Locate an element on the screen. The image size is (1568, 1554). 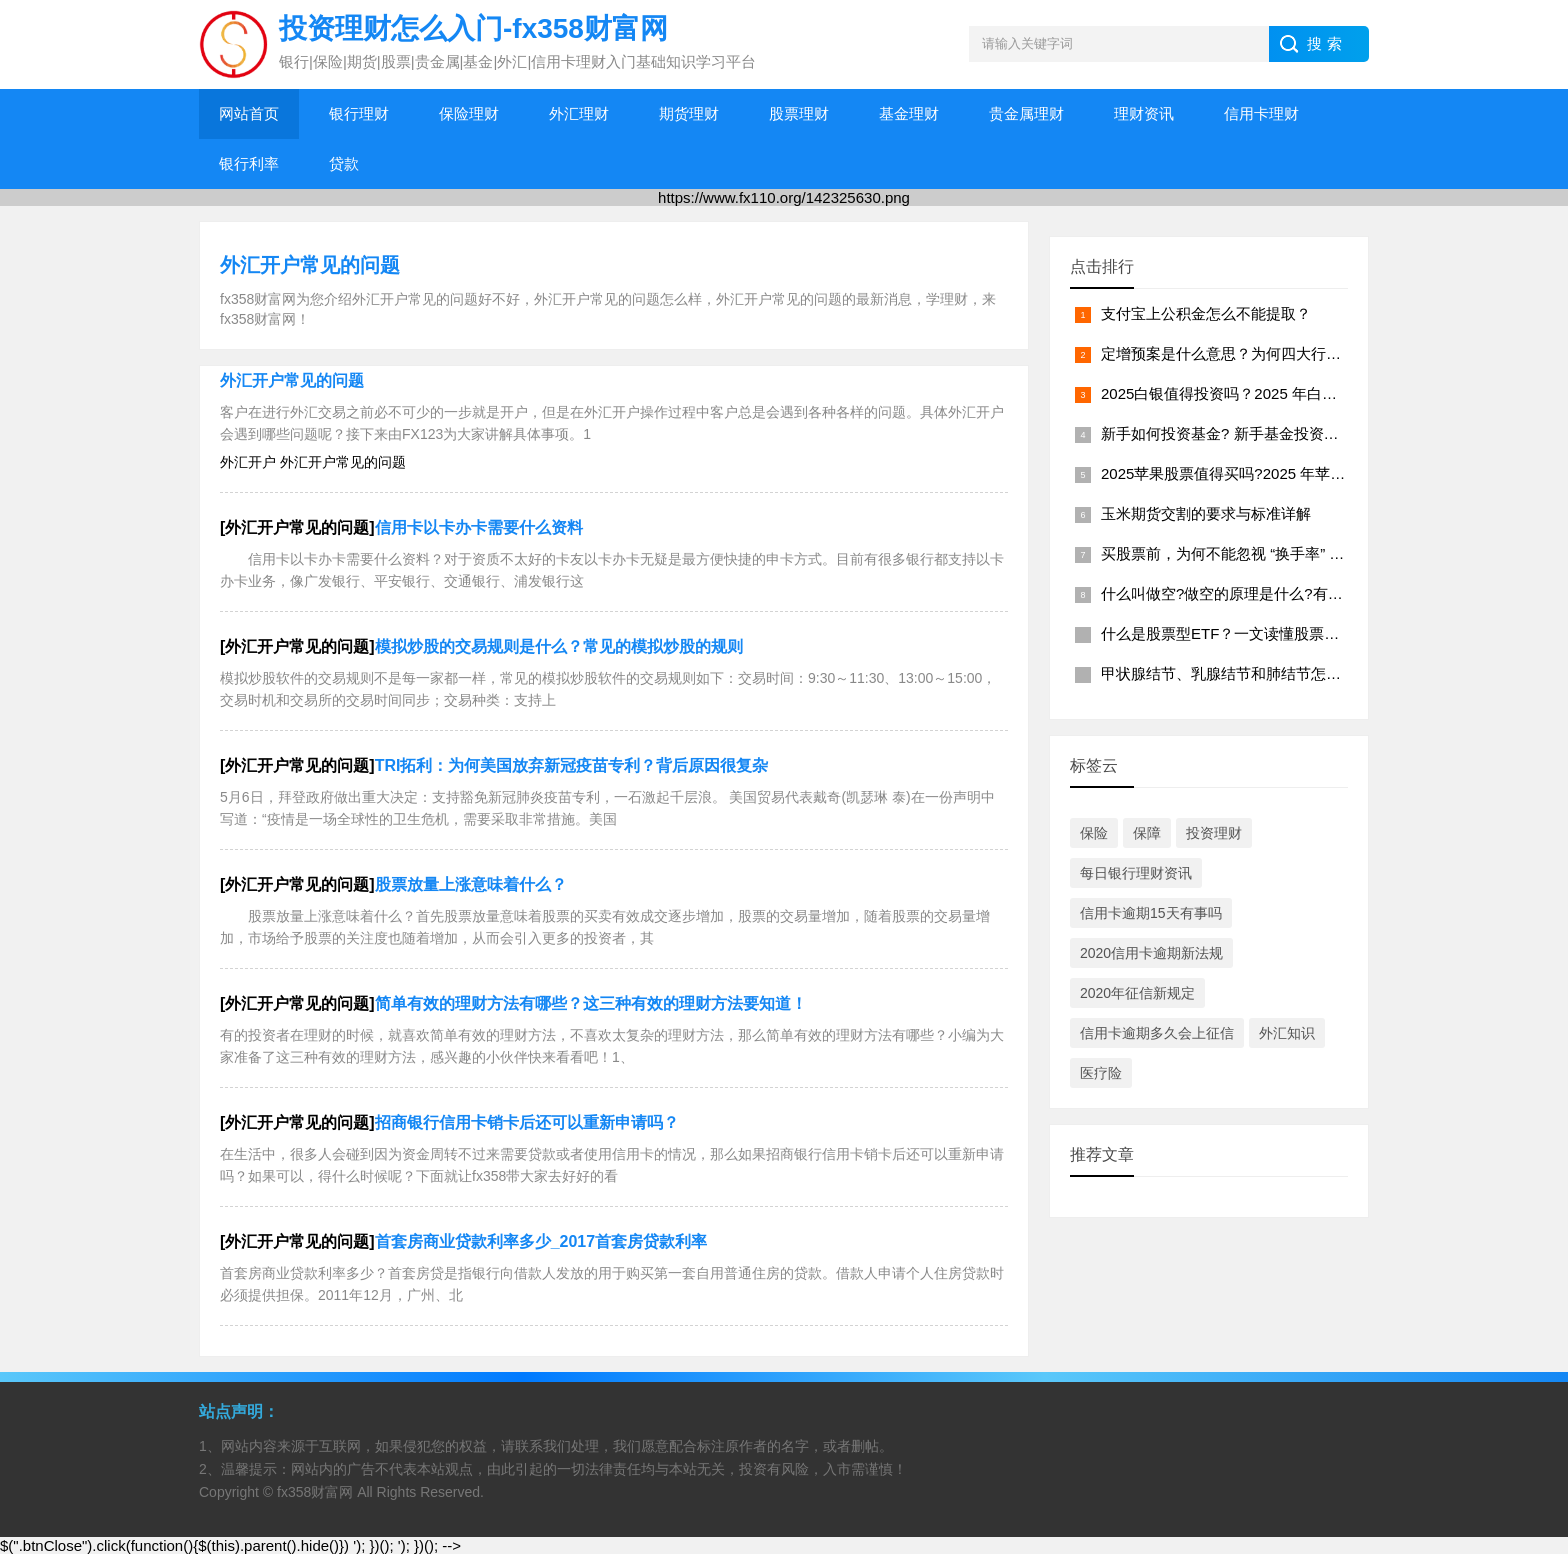
投资理财 is located at coordinates (1214, 833).